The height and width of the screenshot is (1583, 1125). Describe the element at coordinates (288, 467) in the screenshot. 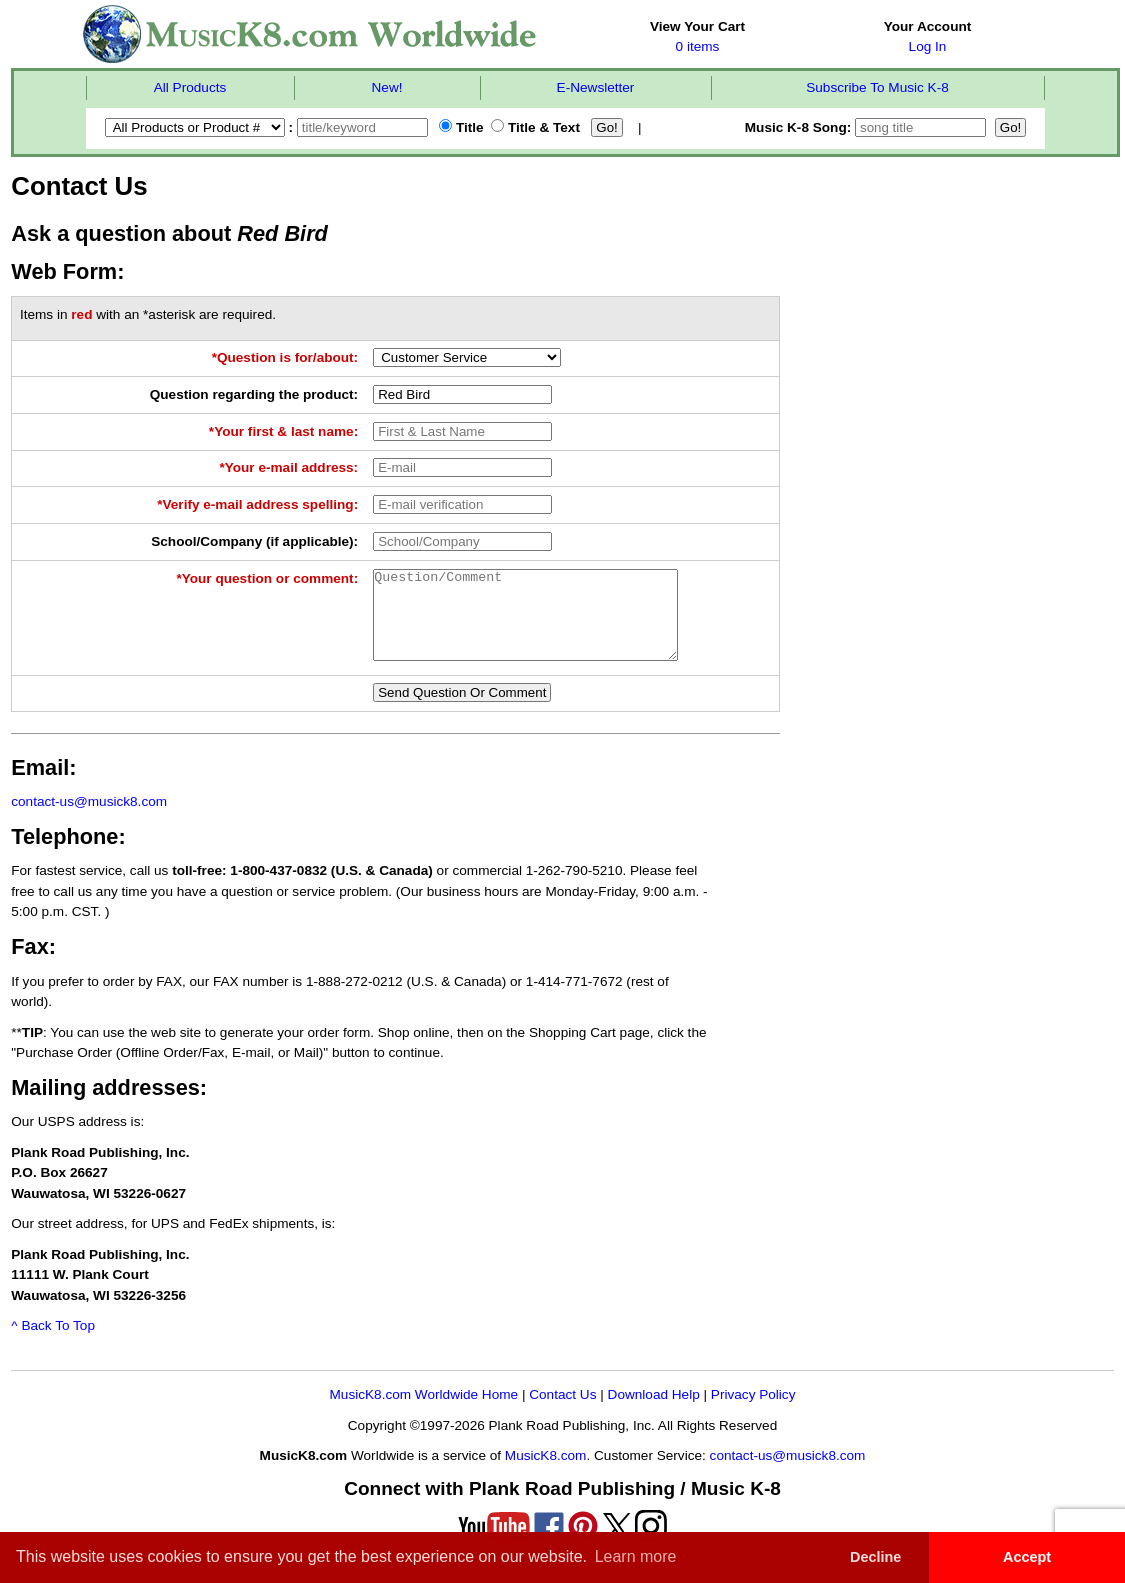

I see `*Your e-mail address:` at that location.